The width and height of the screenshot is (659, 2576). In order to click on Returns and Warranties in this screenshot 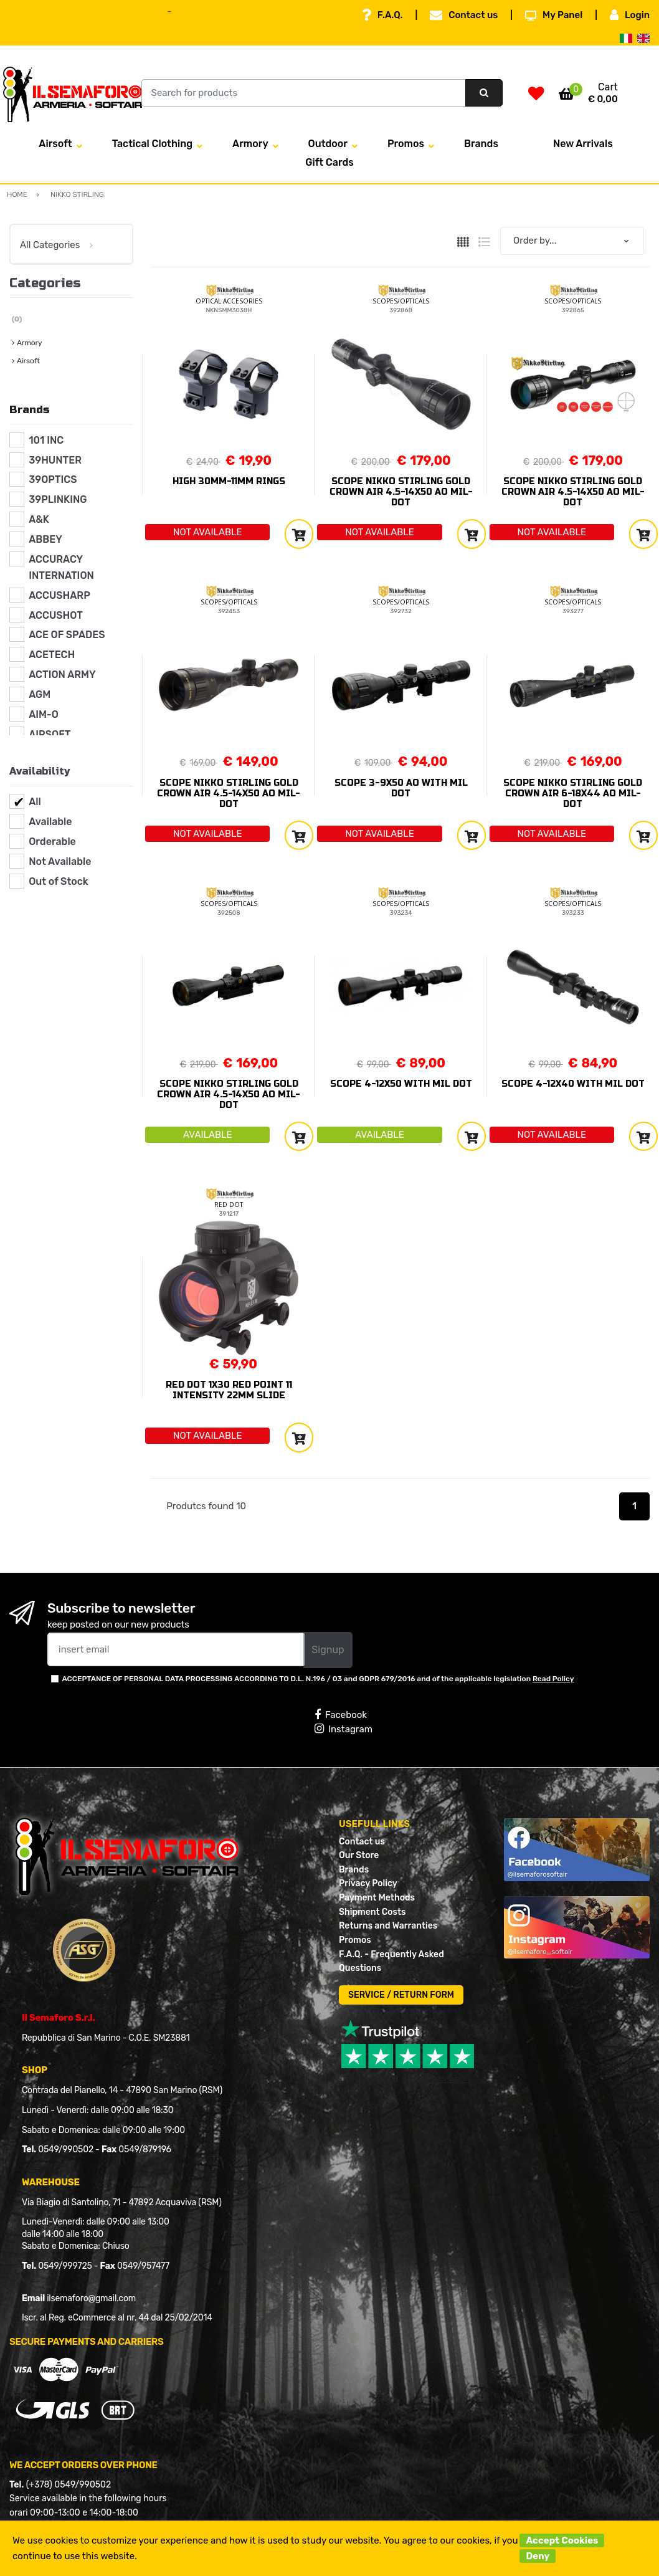, I will do `click(388, 1925)`.